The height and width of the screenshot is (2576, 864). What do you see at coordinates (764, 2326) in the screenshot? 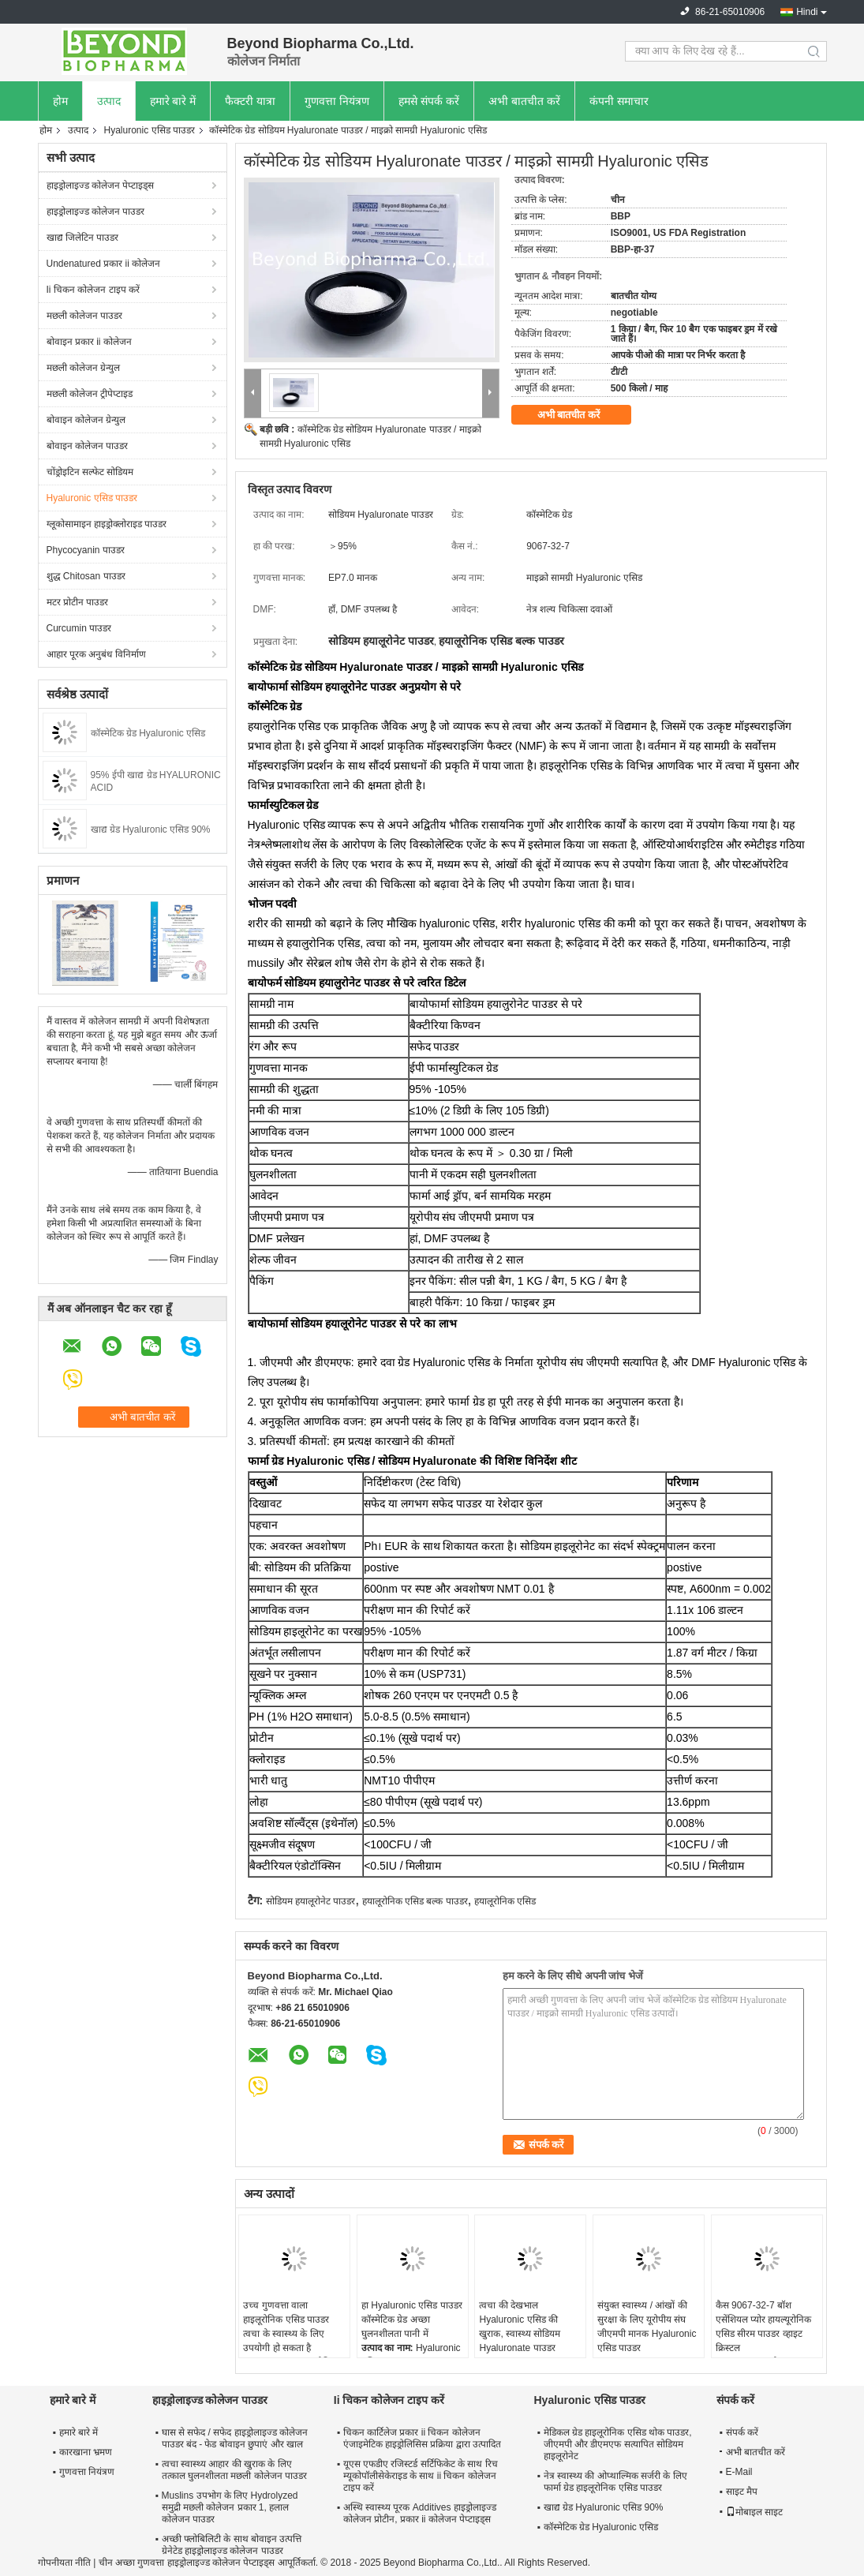
I see `कैस 9067-32-7 बॉश एसेंशियल प्योर हायल्यूरोनिक एसिड सीरम पाउडर व्हाइट क्रिस्टल` at bounding box center [764, 2326].